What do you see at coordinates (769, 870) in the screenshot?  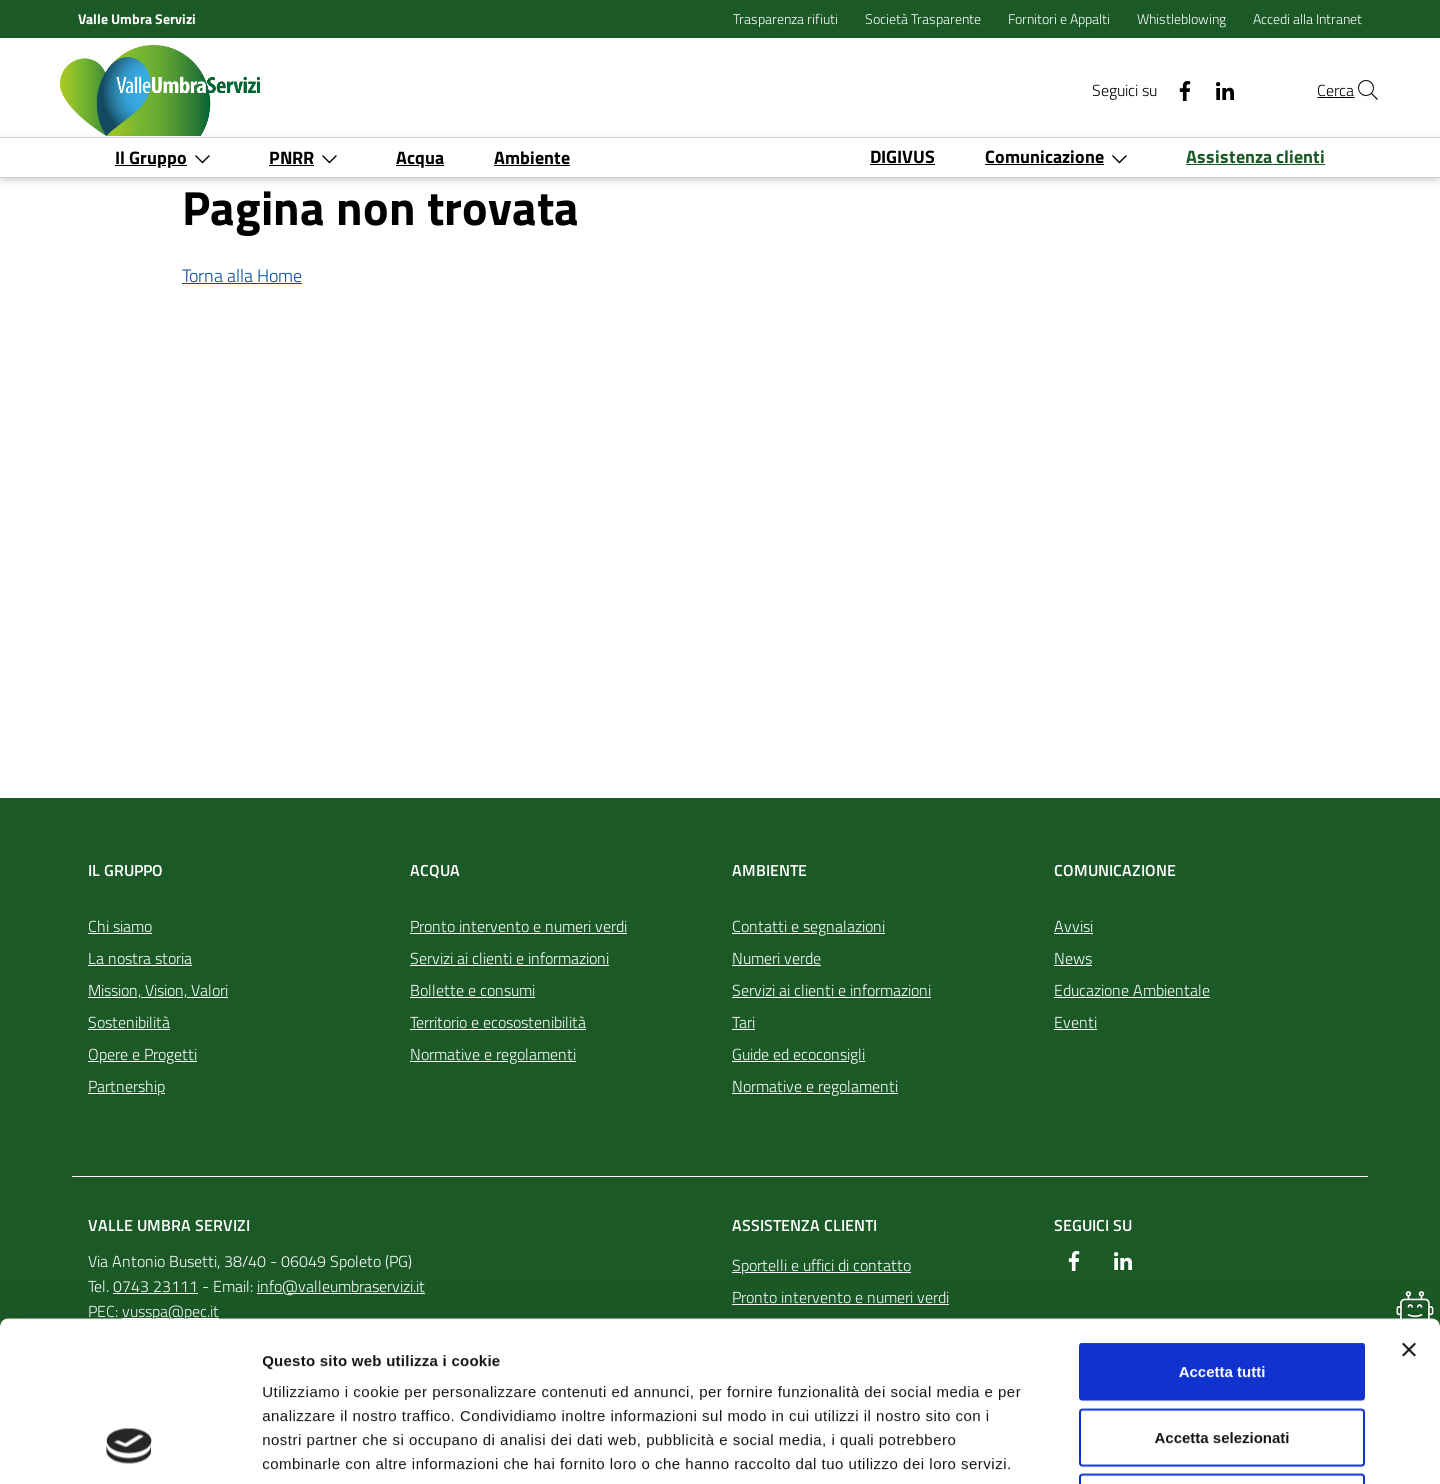 I see `Ambiente` at bounding box center [769, 870].